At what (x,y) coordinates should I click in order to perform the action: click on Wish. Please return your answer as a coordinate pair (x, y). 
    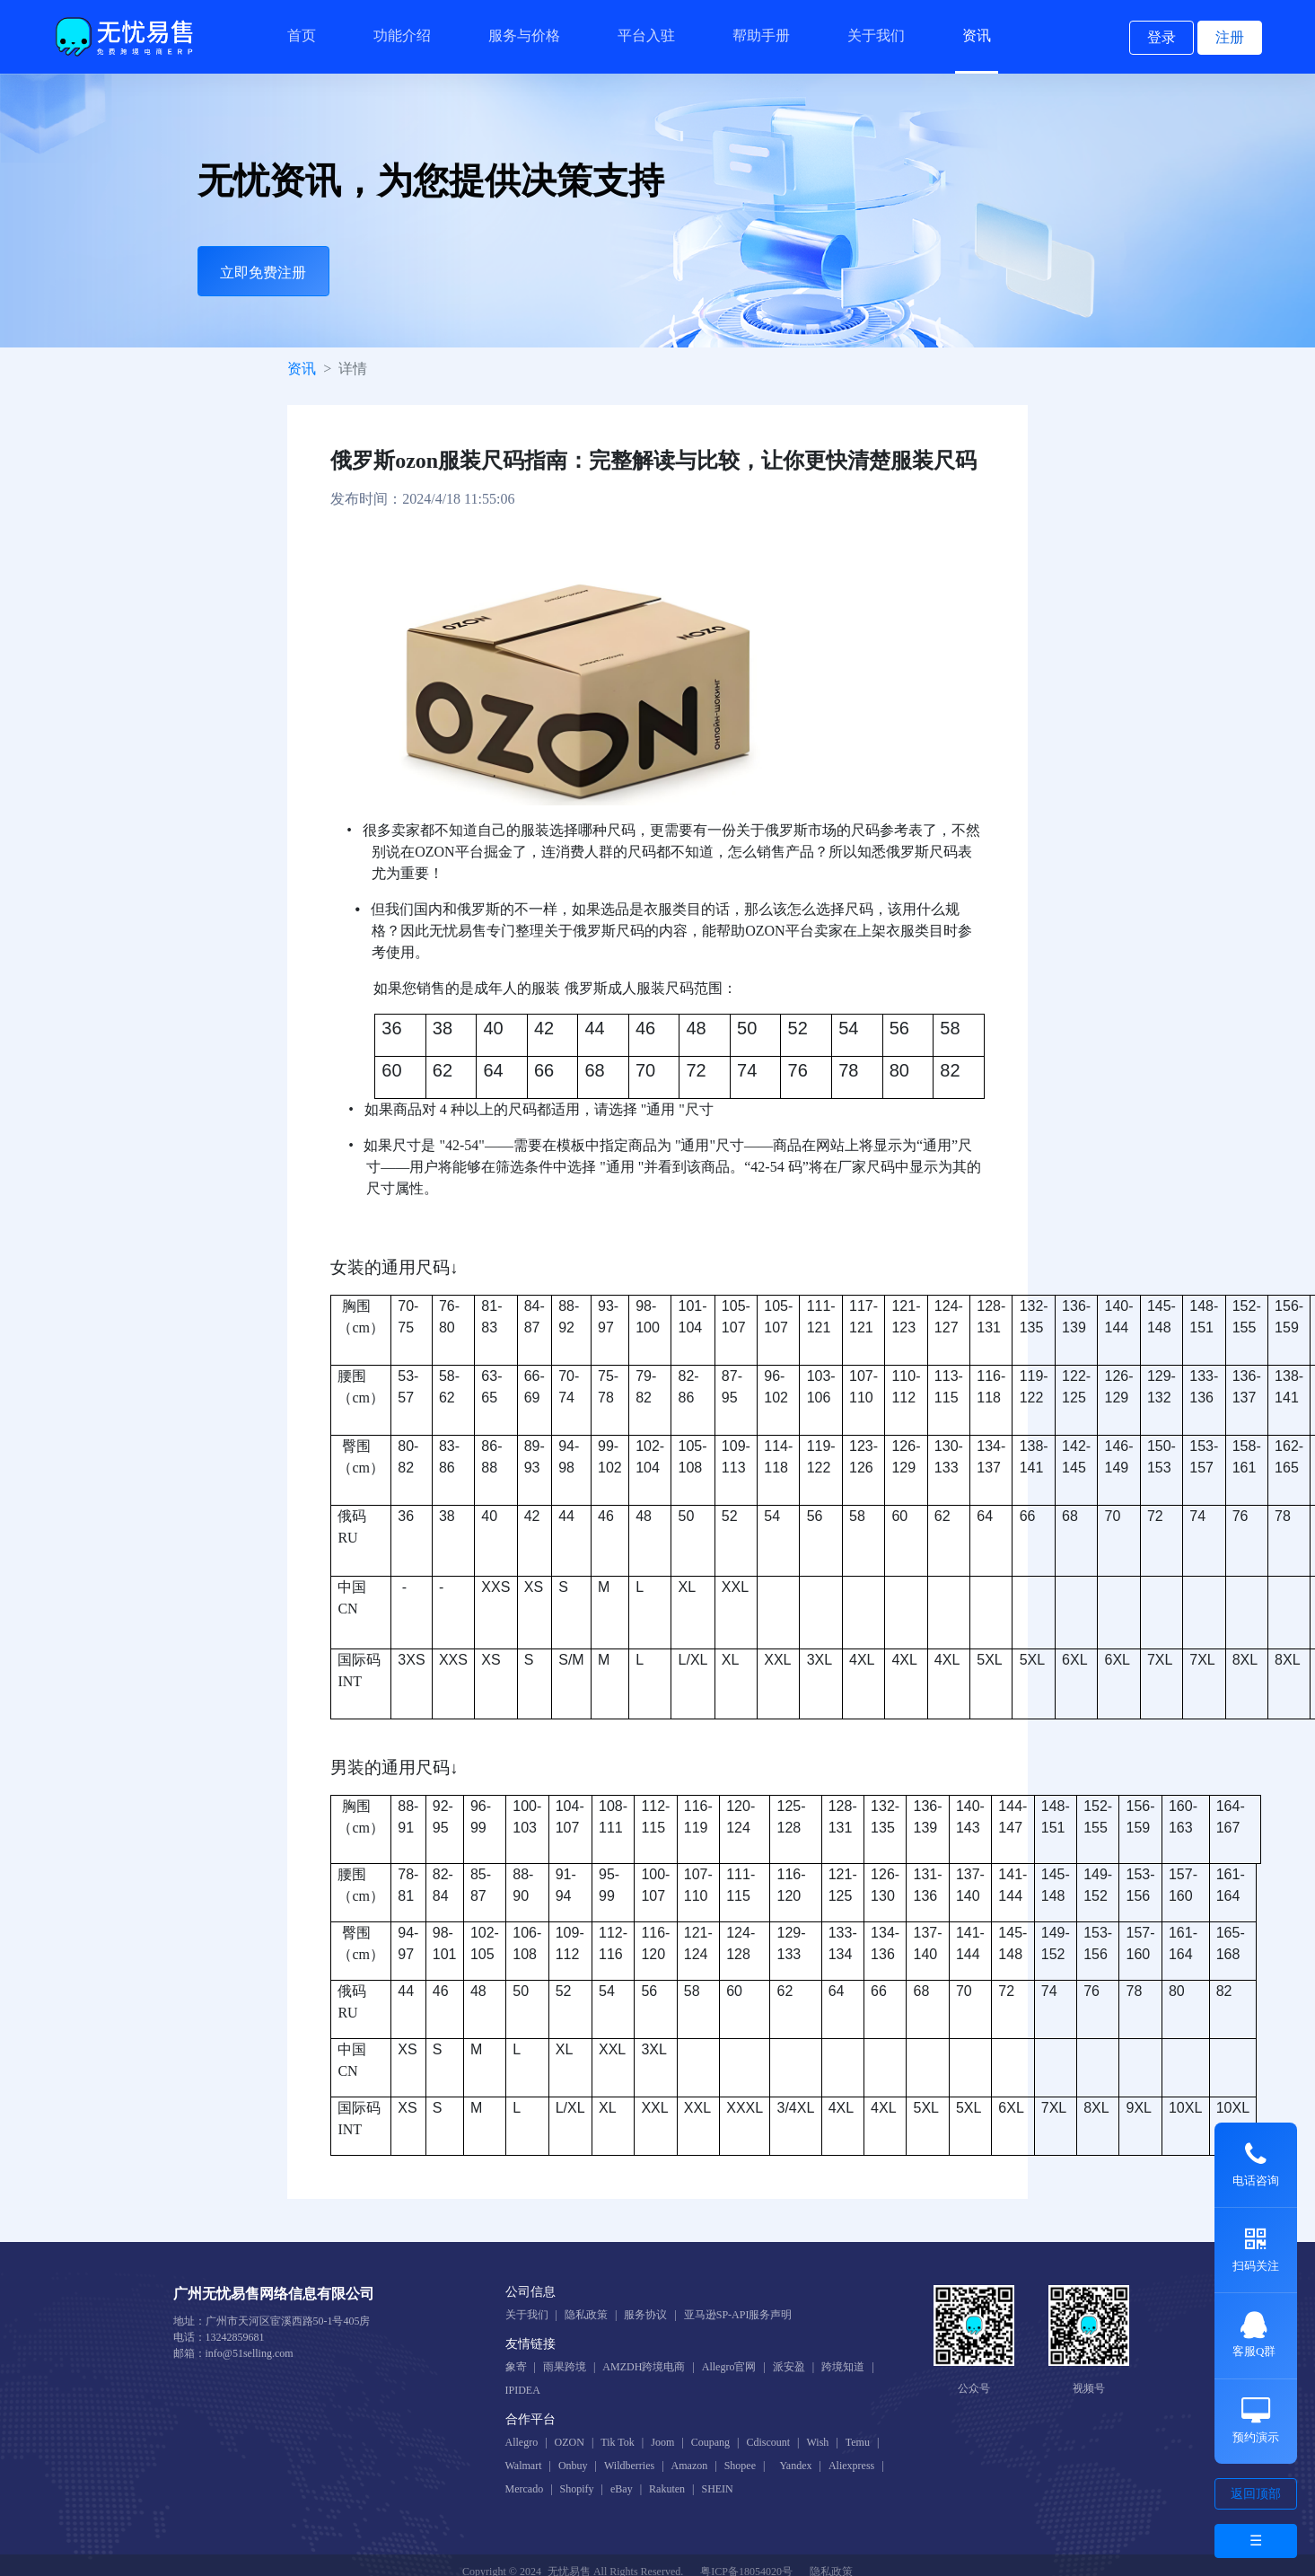
    Looking at the image, I should click on (817, 2442).